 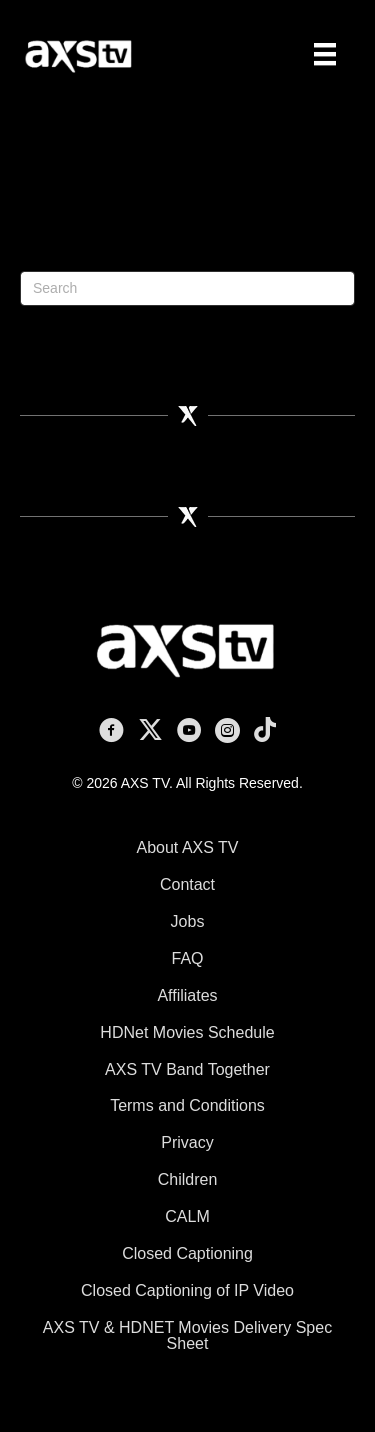 What do you see at coordinates (187, 1216) in the screenshot?
I see `CALM [menuitem]` at bounding box center [187, 1216].